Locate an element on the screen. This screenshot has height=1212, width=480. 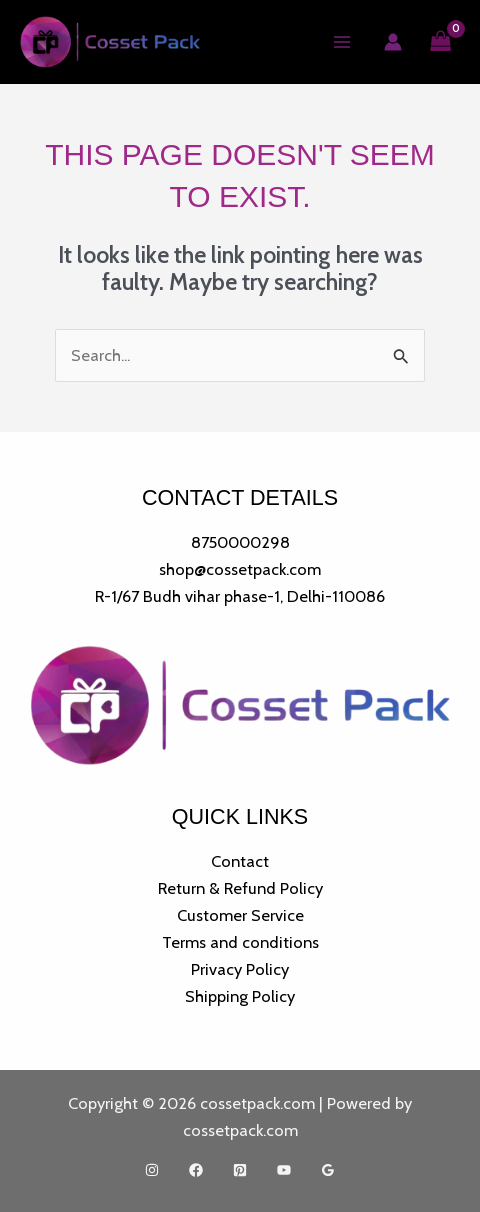
8750000298 is located at coordinates (240, 542).